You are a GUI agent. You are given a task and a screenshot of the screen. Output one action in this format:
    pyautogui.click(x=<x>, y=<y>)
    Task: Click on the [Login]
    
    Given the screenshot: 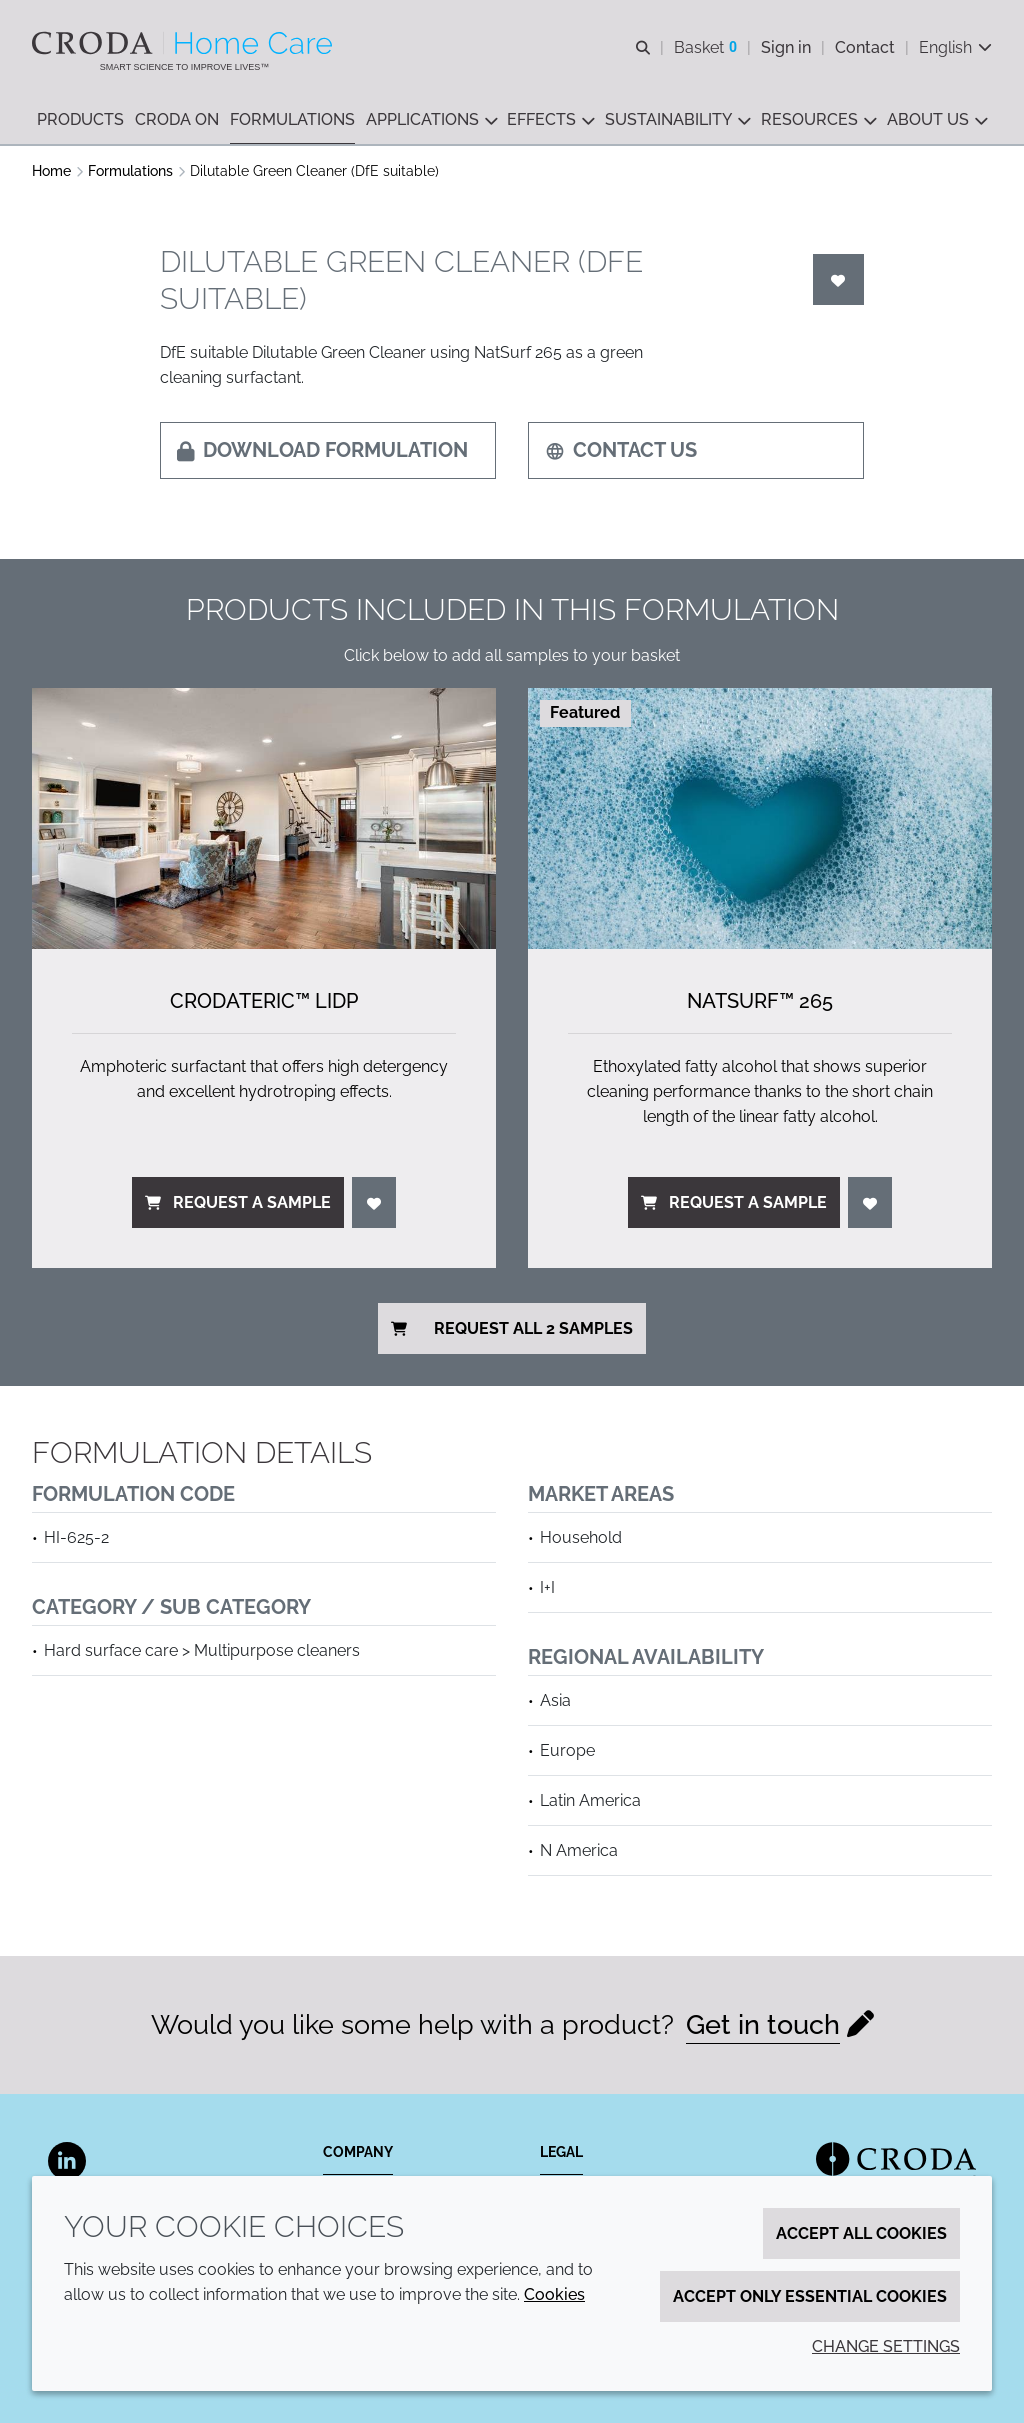 What is the action you would take?
    pyautogui.click(x=839, y=279)
    